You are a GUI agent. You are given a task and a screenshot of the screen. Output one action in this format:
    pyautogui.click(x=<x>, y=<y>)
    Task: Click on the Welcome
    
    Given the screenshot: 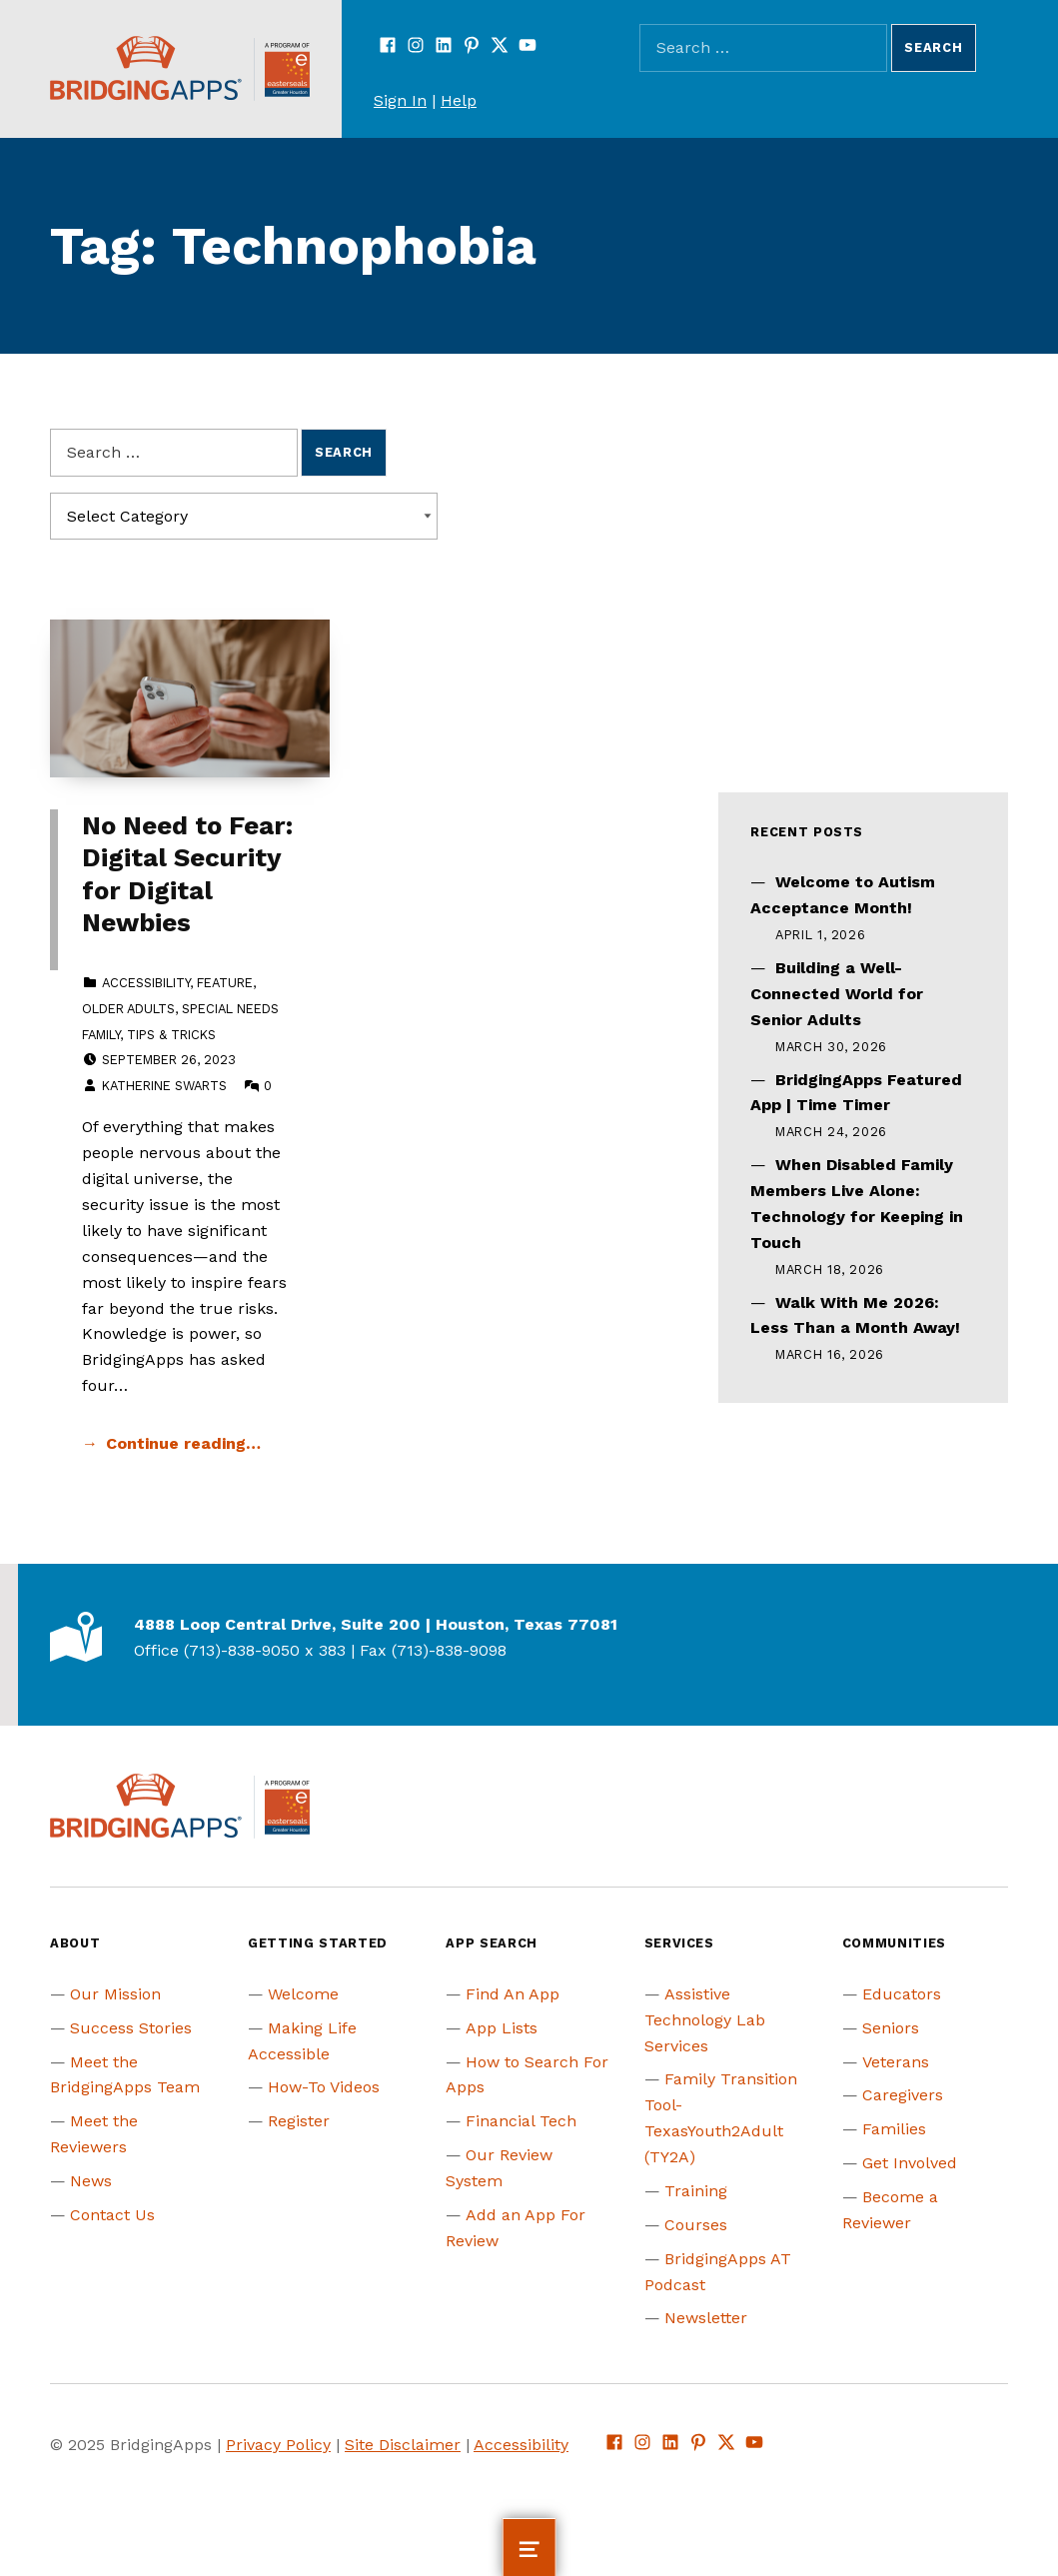 What is the action you would take?
    pyautogui.click(x=303, y=1993)
    